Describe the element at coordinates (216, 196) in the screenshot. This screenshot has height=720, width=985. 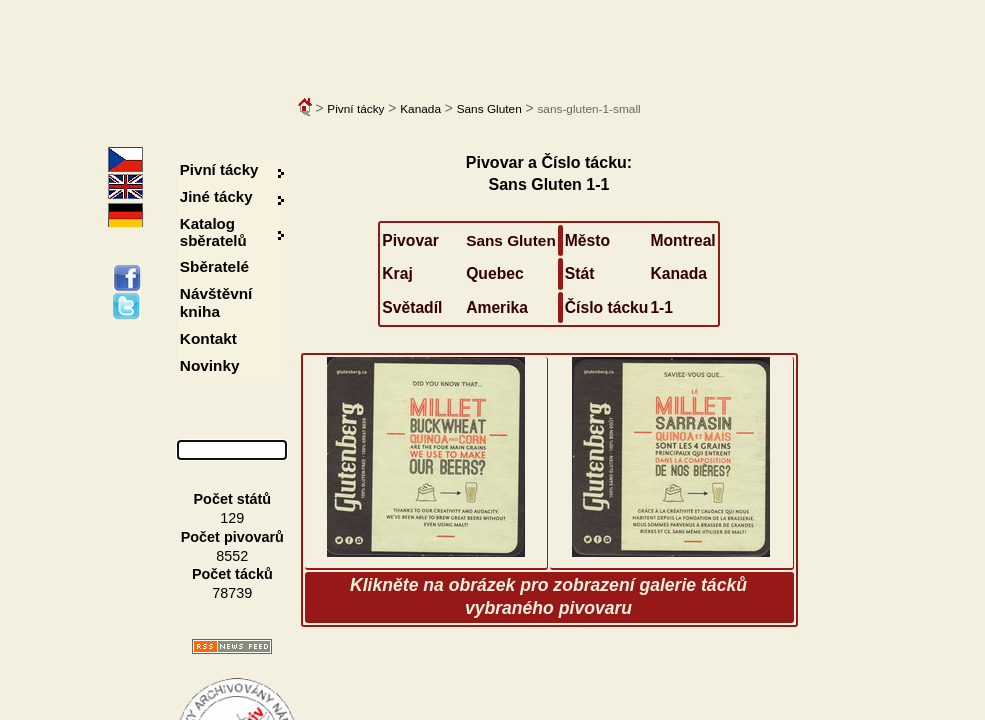
I see `Jiné tácky` at that location.